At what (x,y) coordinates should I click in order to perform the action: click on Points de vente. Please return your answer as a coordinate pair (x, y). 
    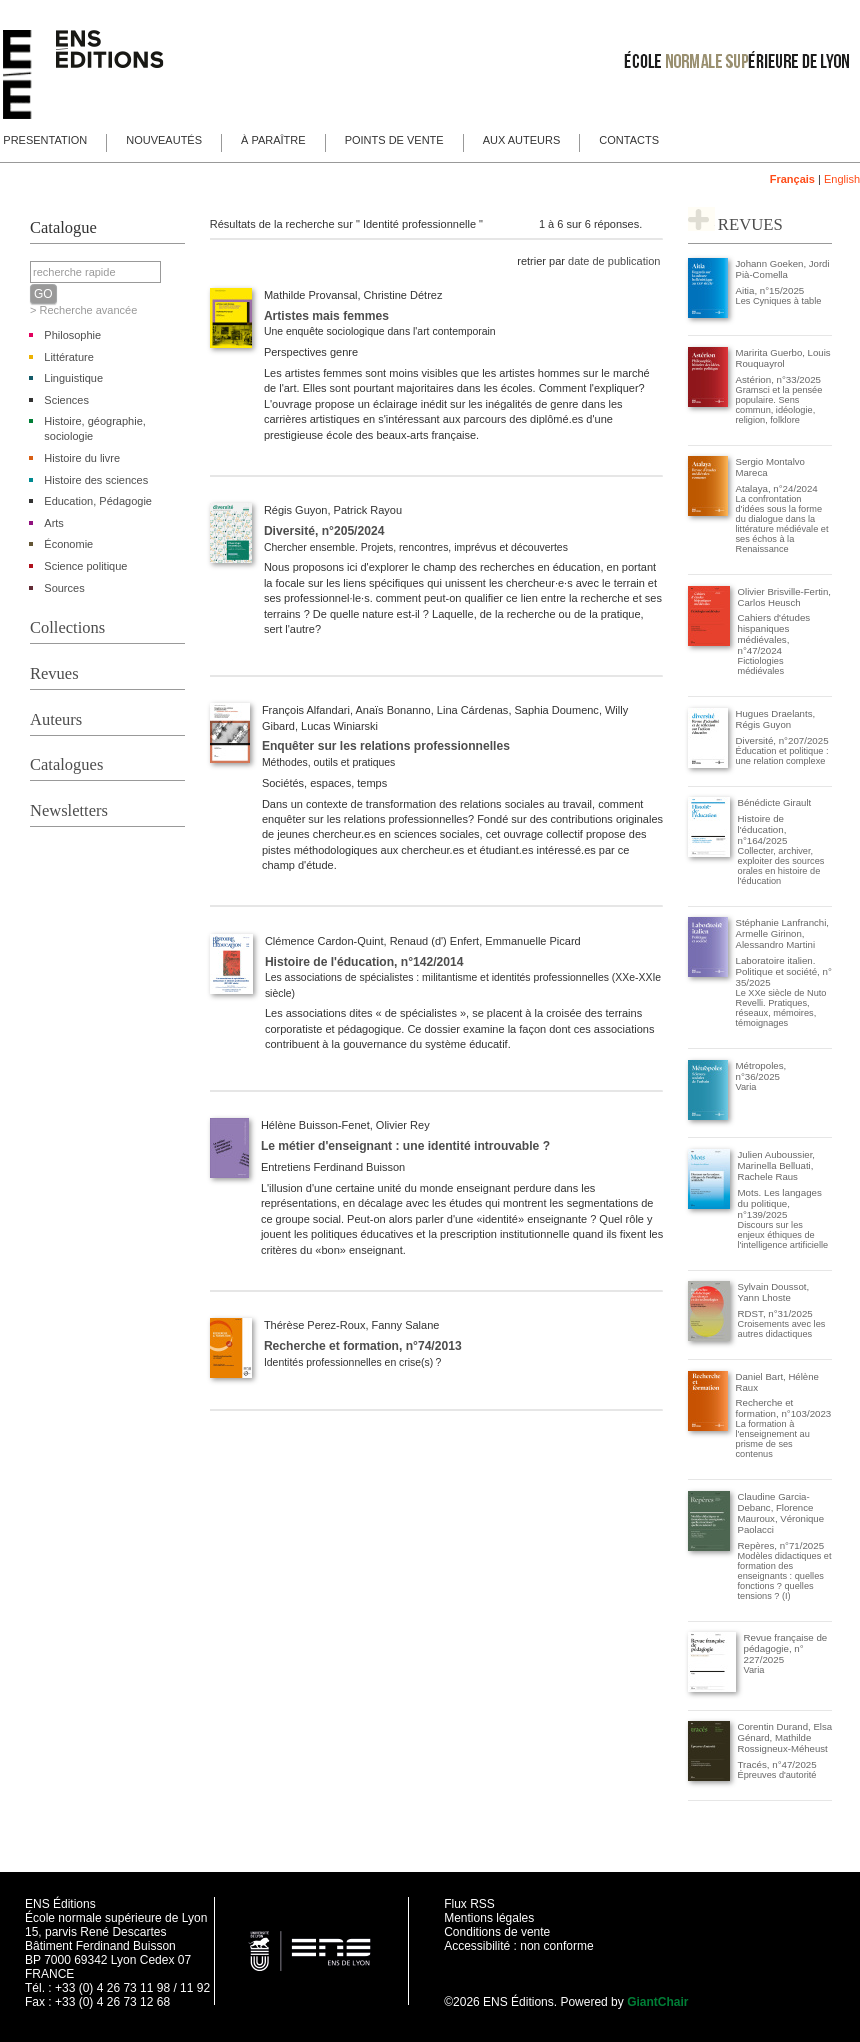
    Looking at the image, I should click on (394, 140).